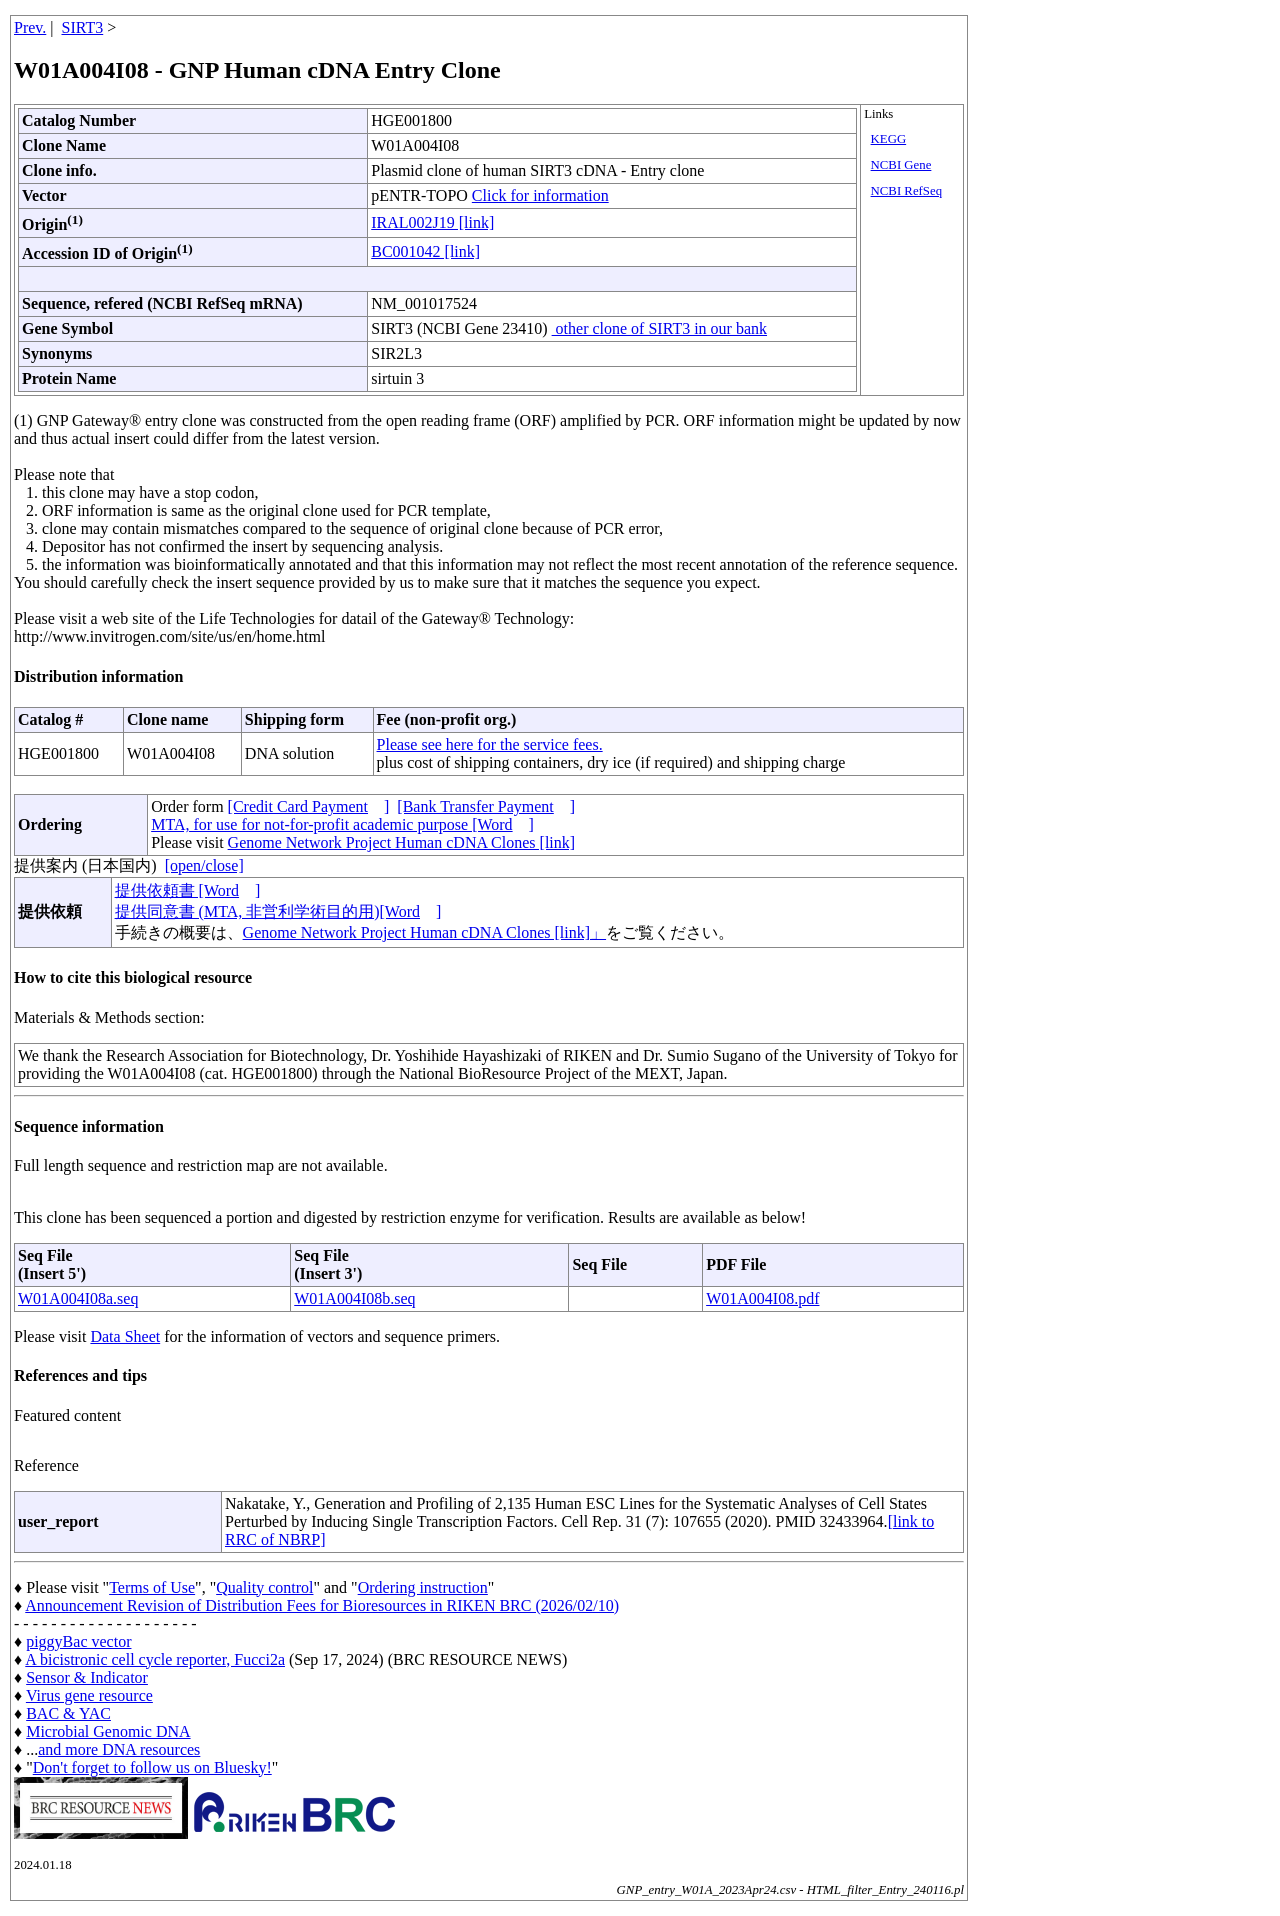 The image size is (1280, 1916). What do you see at coordinates (425, 251) in the screenshot?
I see `BC001042 [link]` at bounding box center [425, 251].